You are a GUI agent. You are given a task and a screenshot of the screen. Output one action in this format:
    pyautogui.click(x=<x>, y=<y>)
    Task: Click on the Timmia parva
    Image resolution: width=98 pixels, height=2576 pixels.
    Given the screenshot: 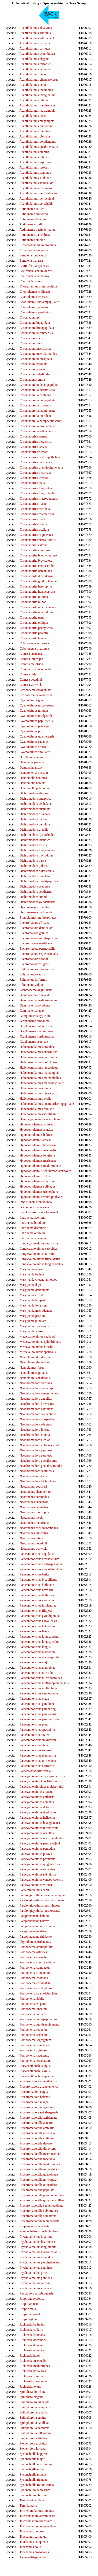 What is the action you would take?
    pyautogui.click(x=29, y=2505)
    